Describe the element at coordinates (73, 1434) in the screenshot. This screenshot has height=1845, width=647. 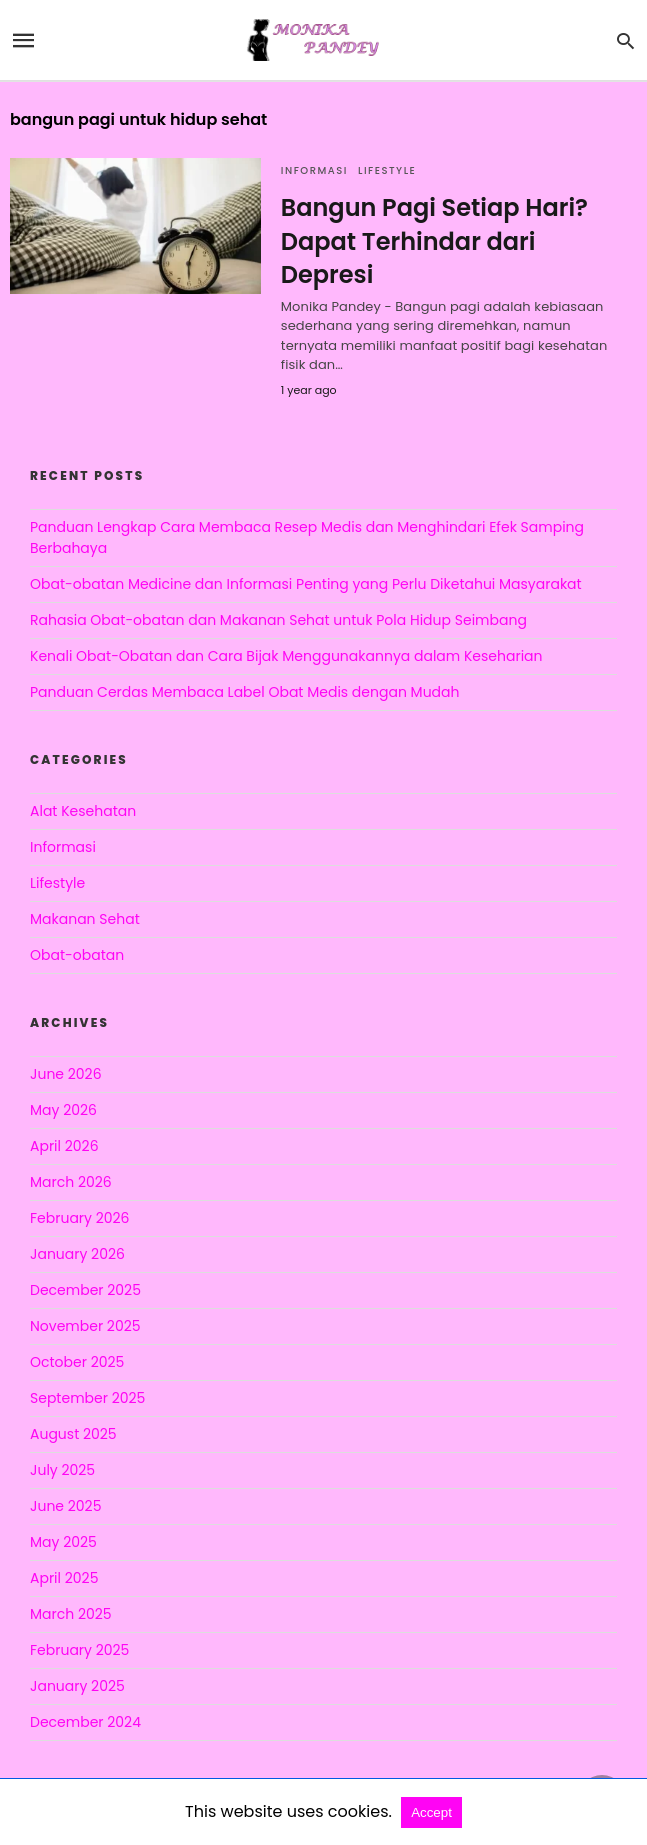
I see `August 2025` at that location.